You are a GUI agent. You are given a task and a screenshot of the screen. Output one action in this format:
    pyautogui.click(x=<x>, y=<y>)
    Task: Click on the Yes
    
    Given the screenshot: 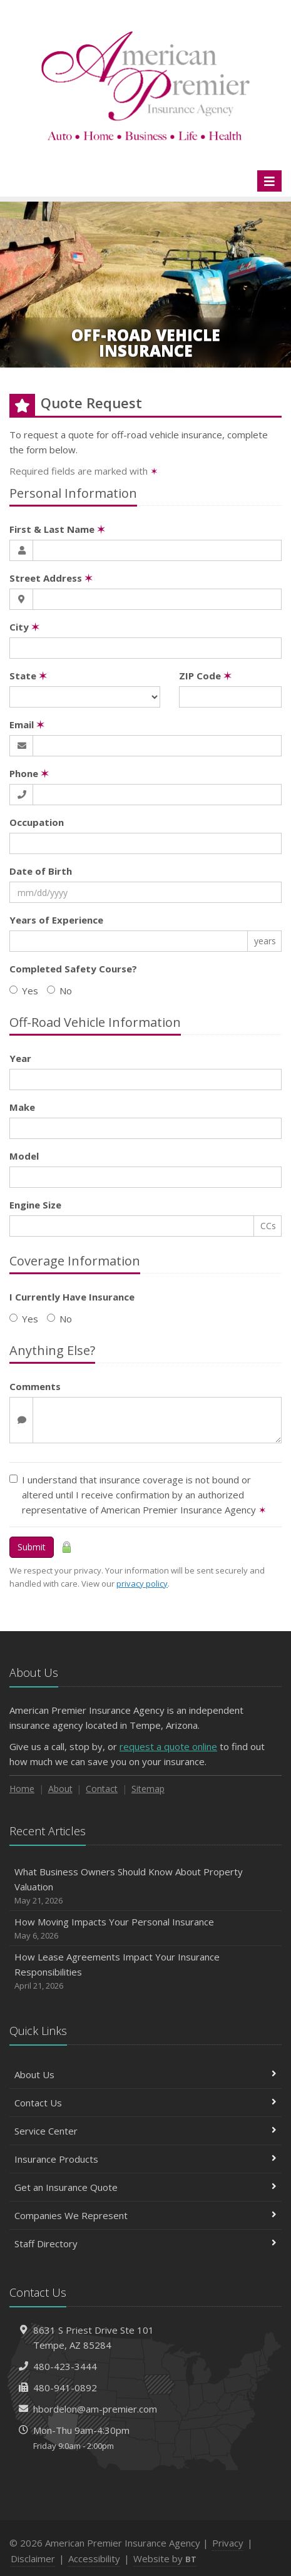 What is the action you would take?
    pyautogui.click(x=23, y=990)
    